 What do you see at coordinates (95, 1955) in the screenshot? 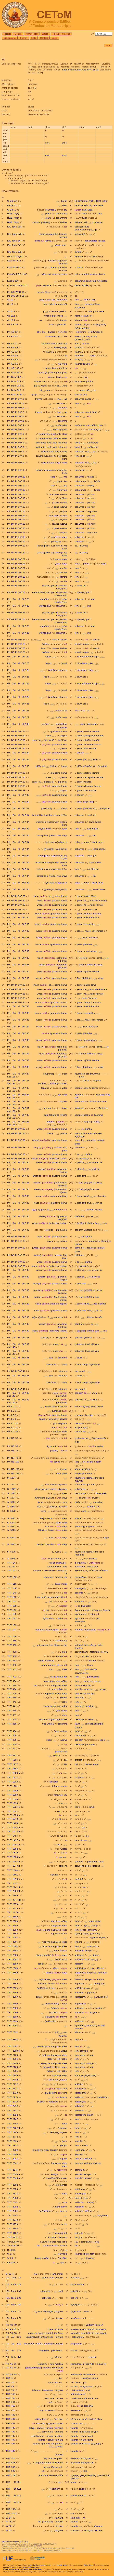
I see `(i)käṃ` at bounding box center [95, 1955].